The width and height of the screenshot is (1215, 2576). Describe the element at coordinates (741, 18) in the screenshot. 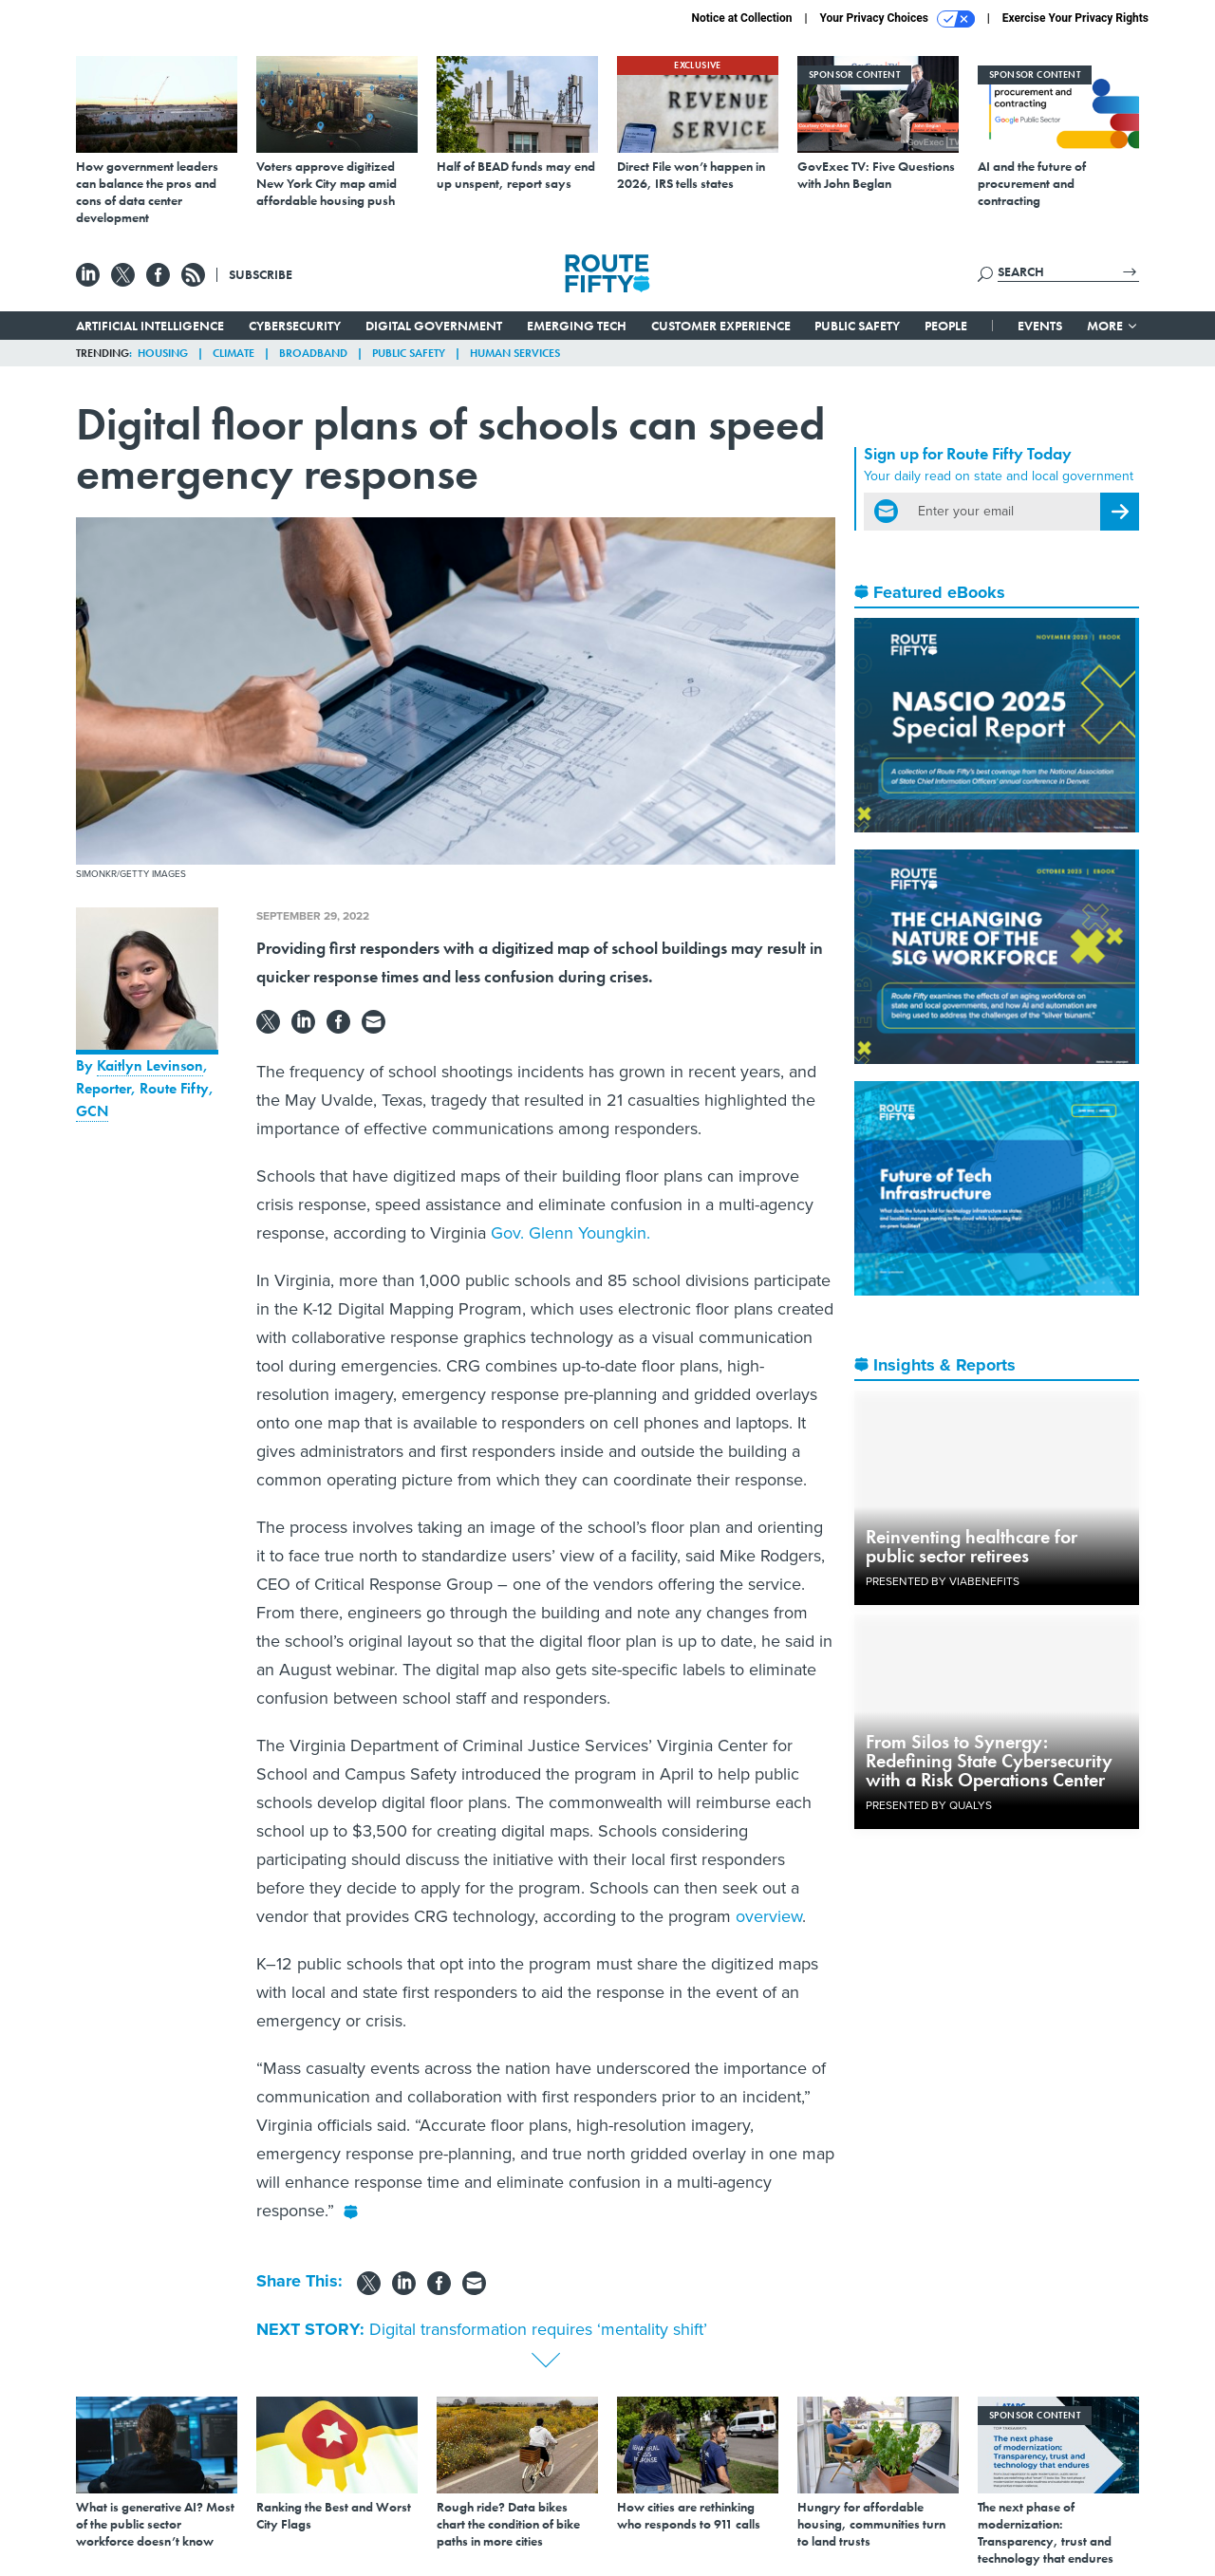

I see `Notice at Collection` at that location.